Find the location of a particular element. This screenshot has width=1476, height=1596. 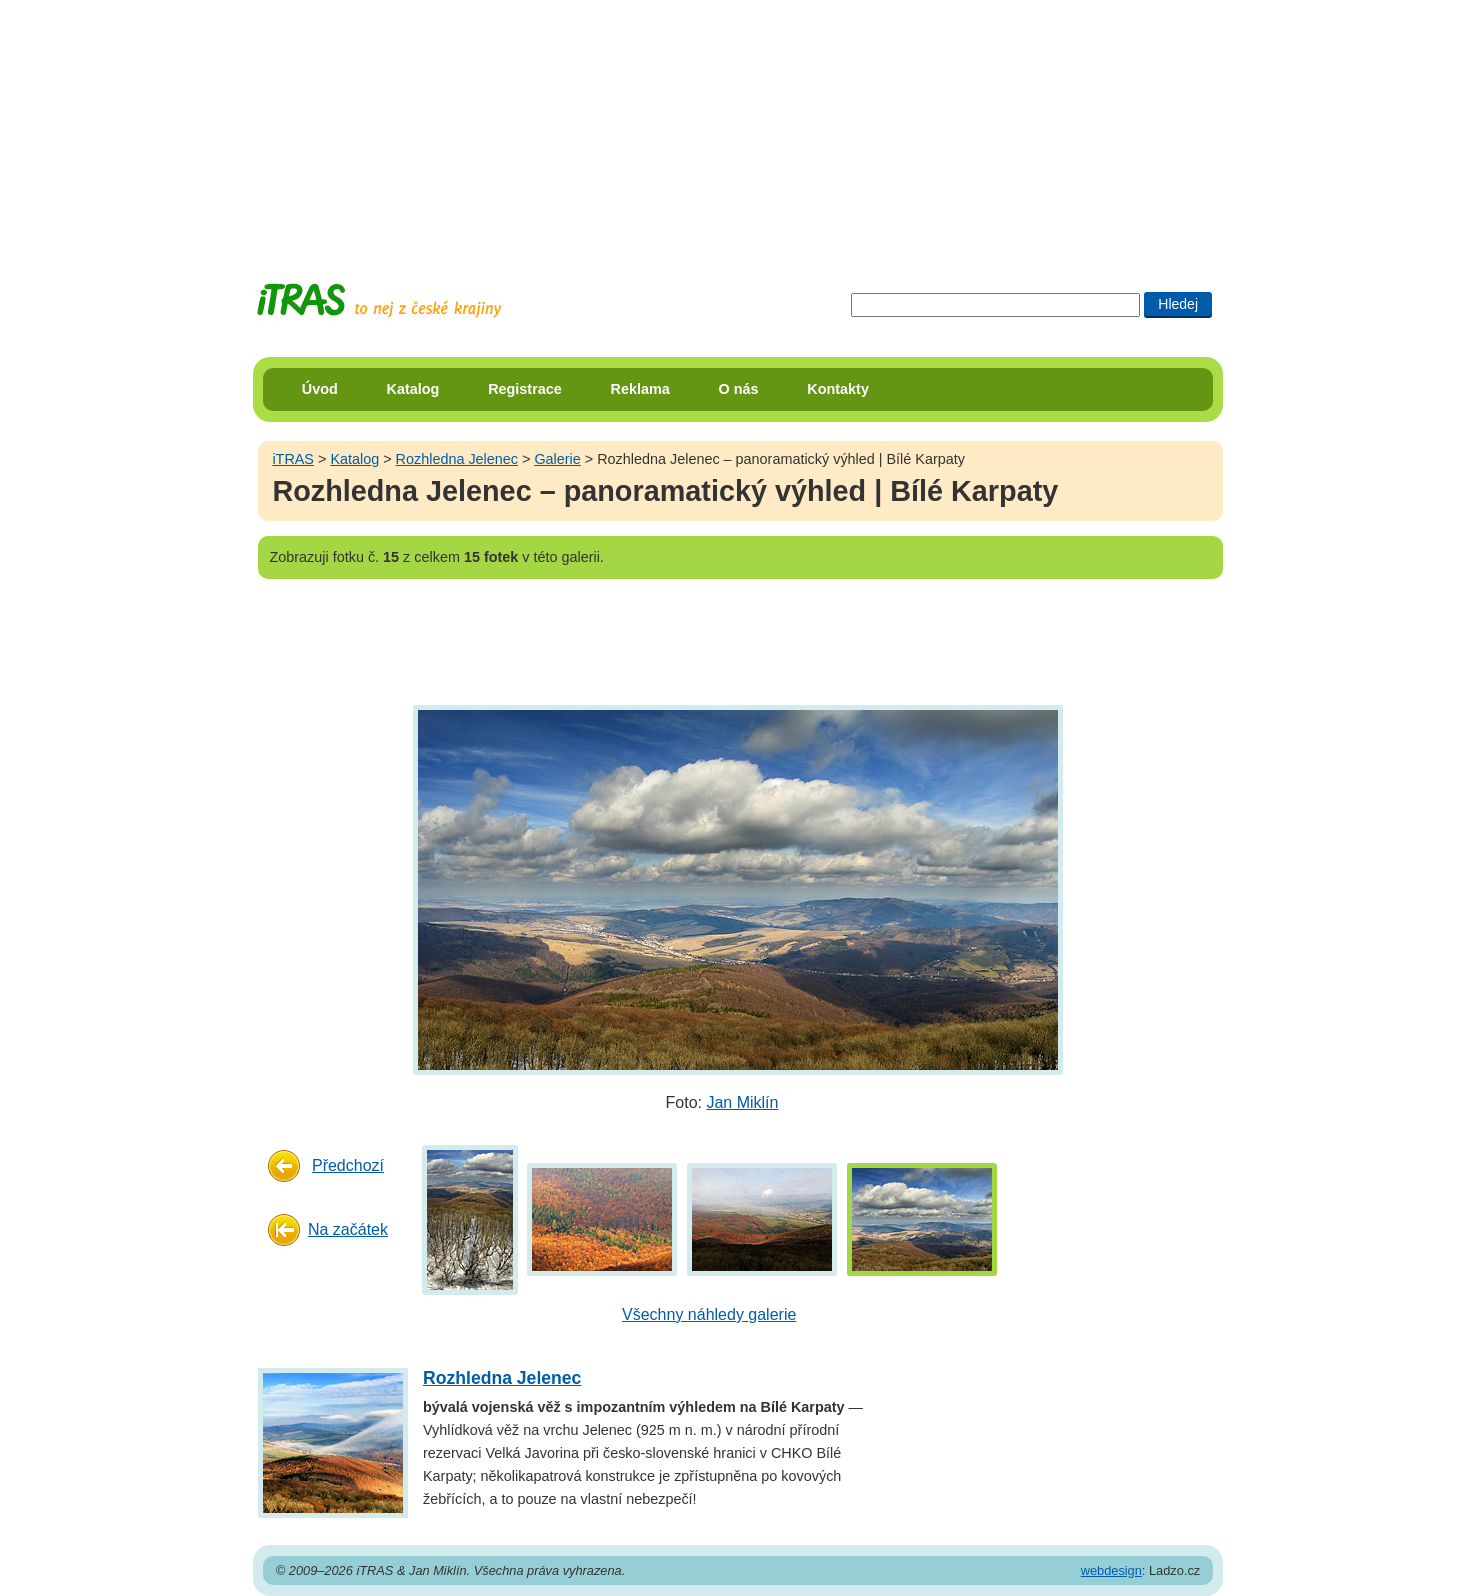

Galerie is located at coordinates (557, 459).